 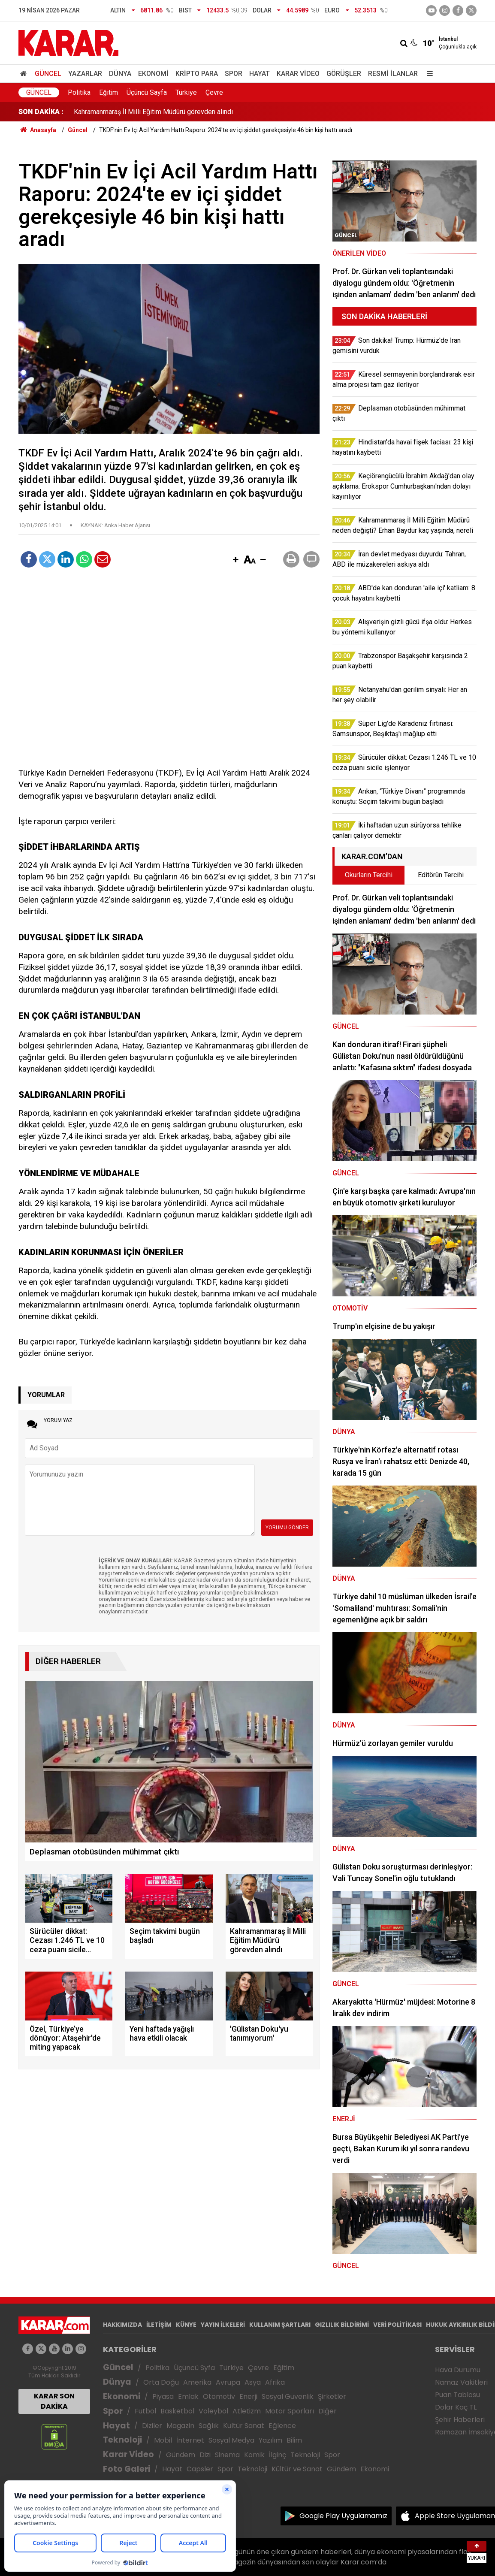 What do you see at coordinates (368, 875) in the screenshot?
I see `Okurların Tercihi [tab]` at bounding box center [368, 875].